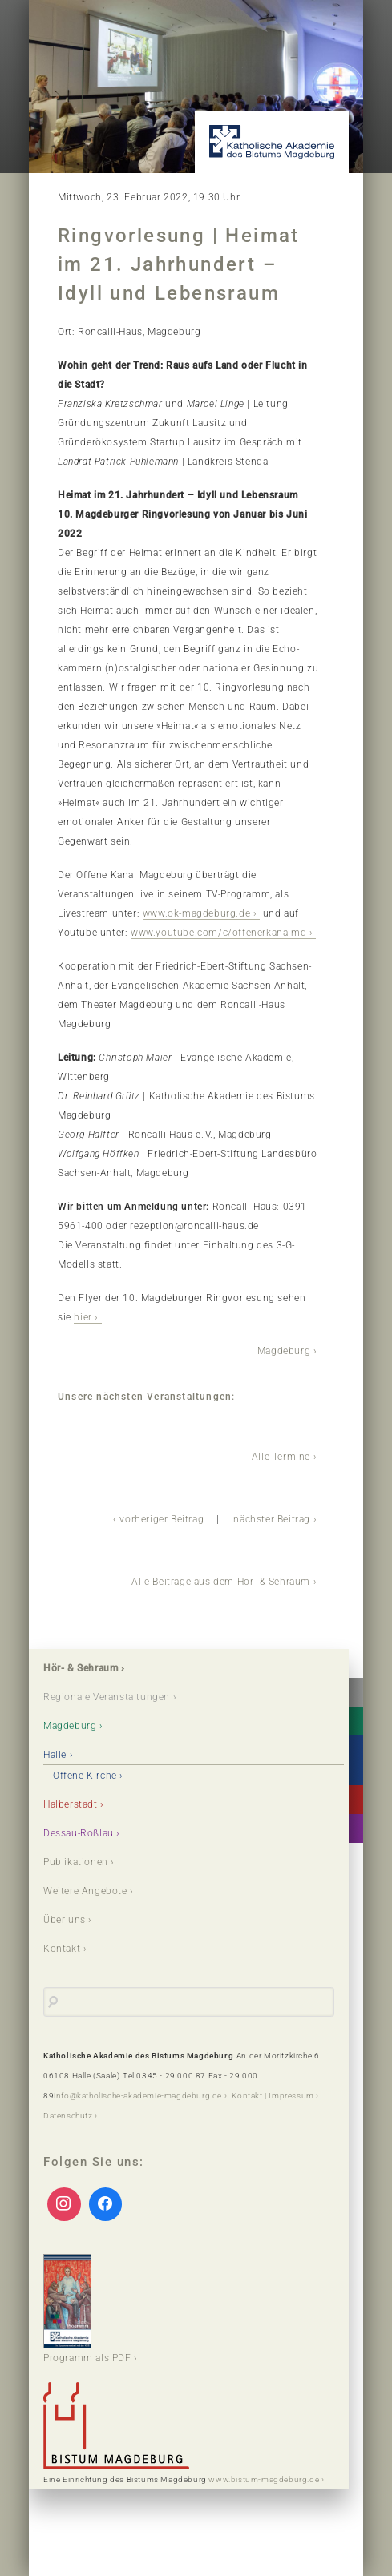 The height and width of the screenshot is (2576, 392). Describe the element at coordinates (272, 2095) in the screenshot. I see `Kontakt | Impressum` at that location.